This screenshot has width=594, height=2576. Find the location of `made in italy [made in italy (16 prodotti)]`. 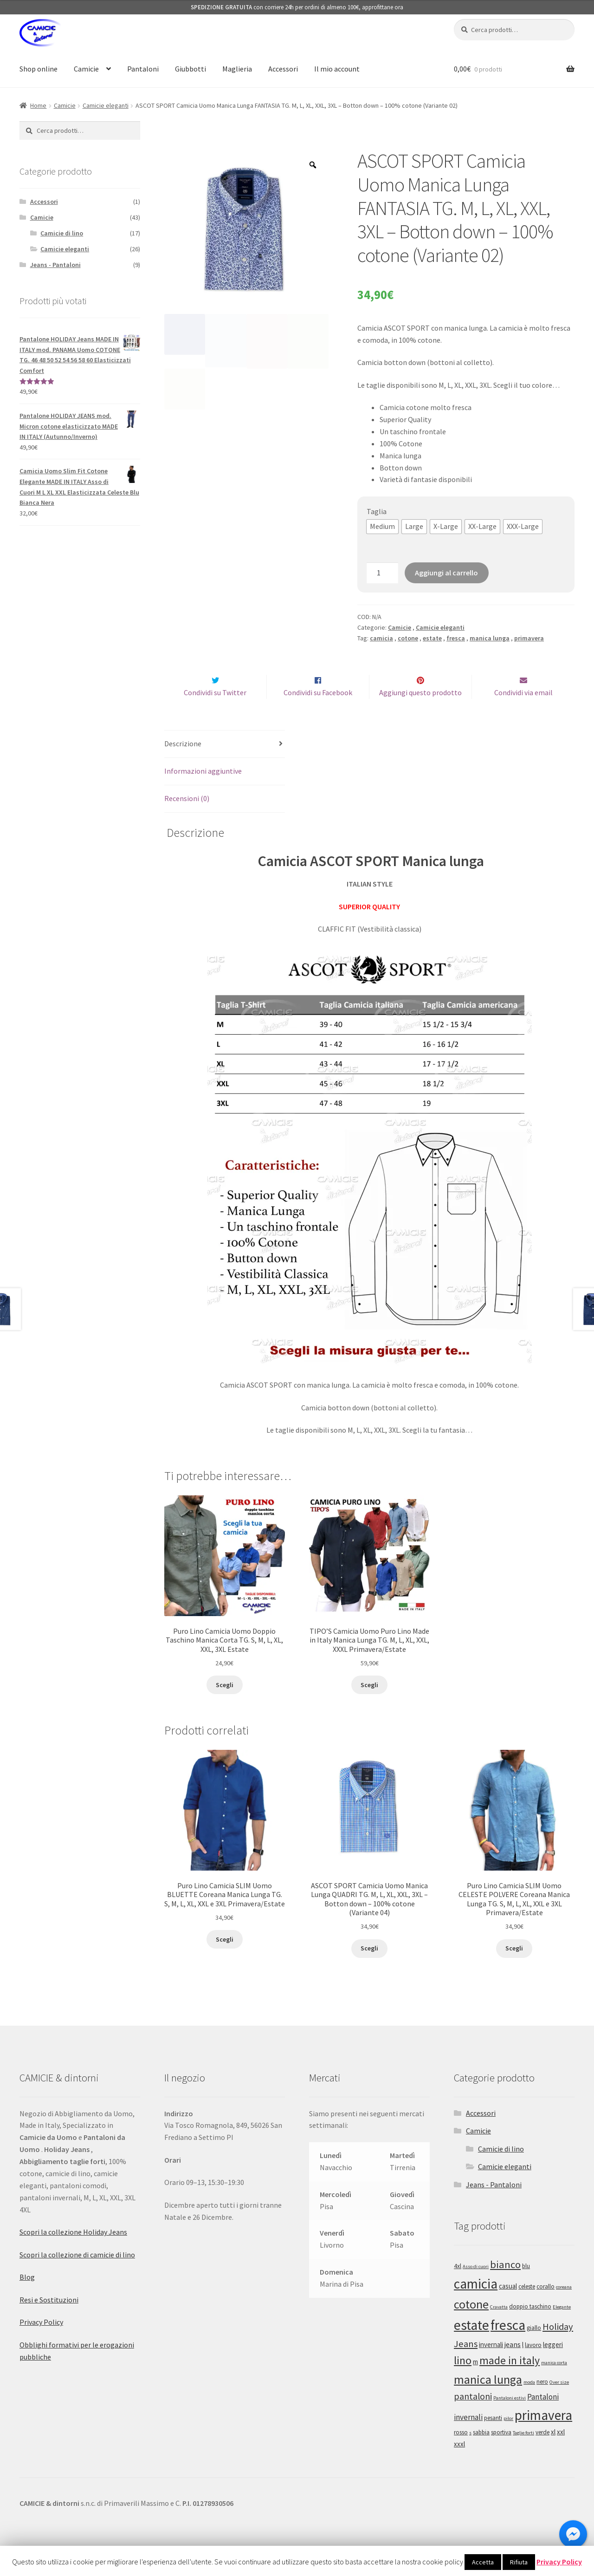

made in italy [made in italy (16 prodotti)] is located at coordinates (509, 2380).